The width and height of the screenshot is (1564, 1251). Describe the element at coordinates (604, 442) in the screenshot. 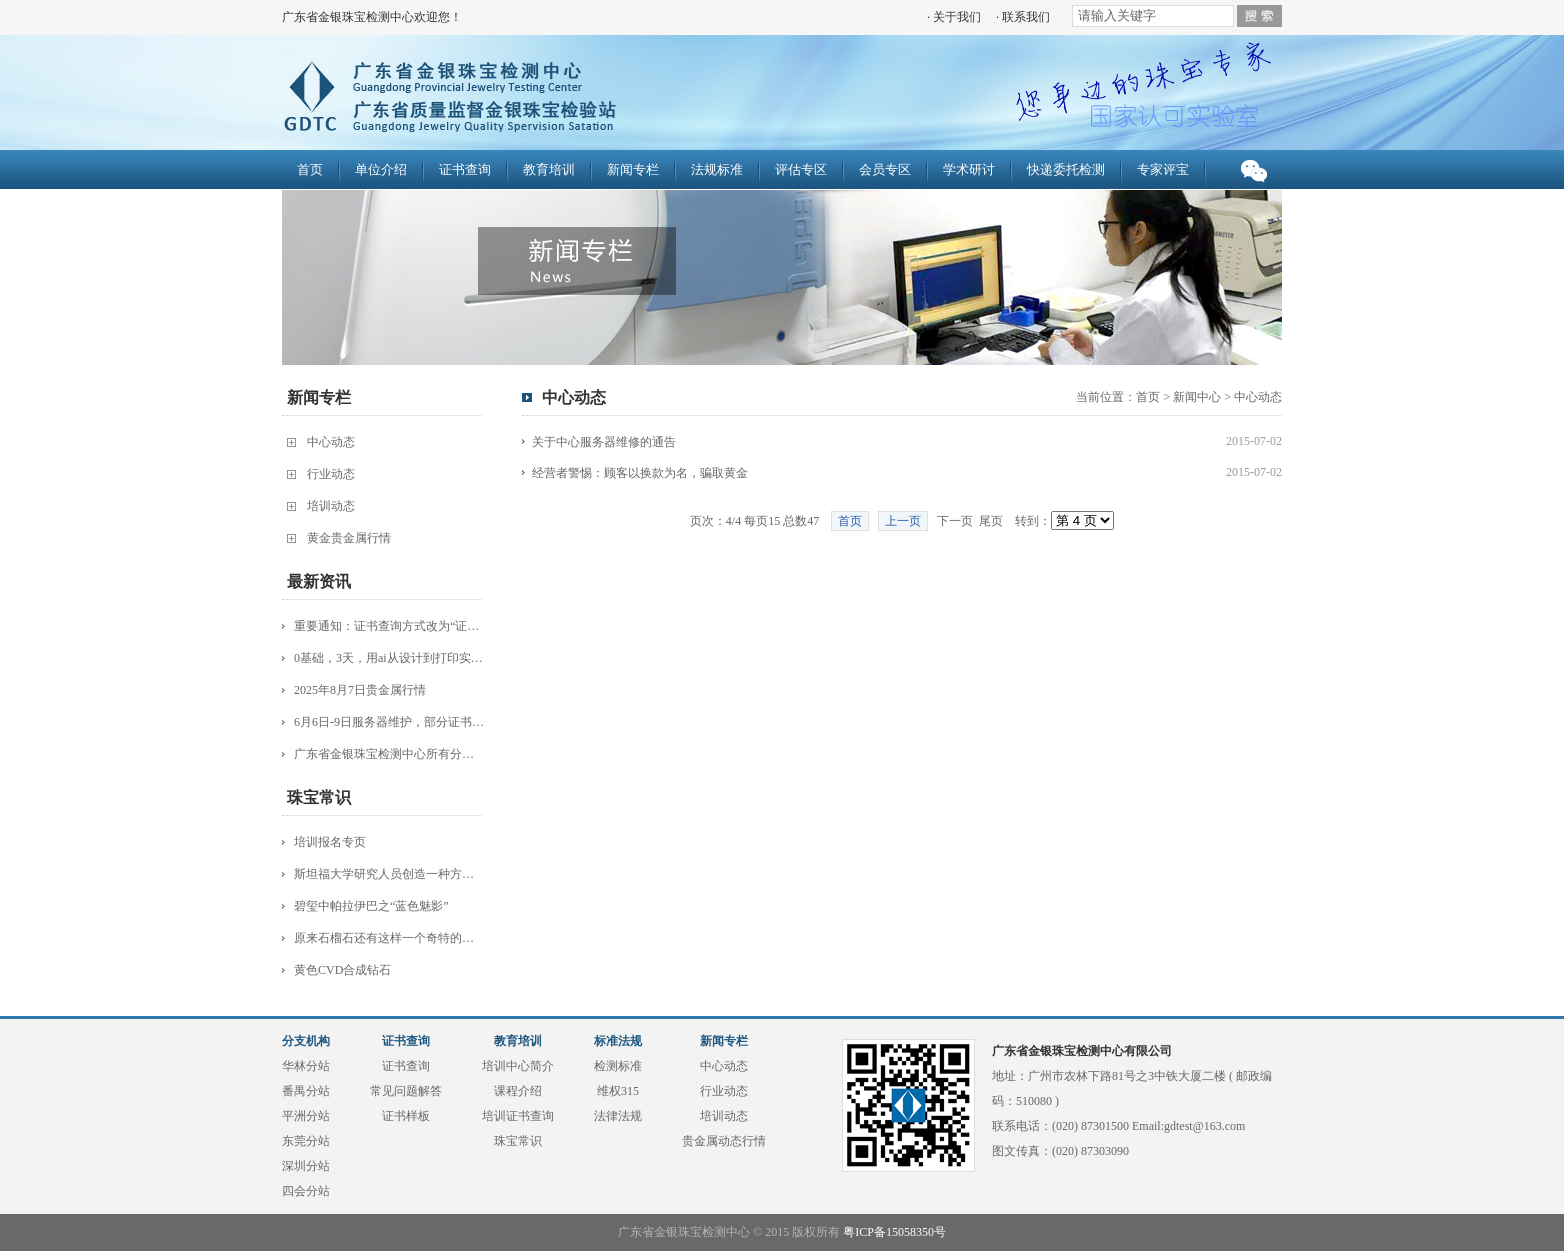

I see `关于中心服务器维修的通告` at that location.